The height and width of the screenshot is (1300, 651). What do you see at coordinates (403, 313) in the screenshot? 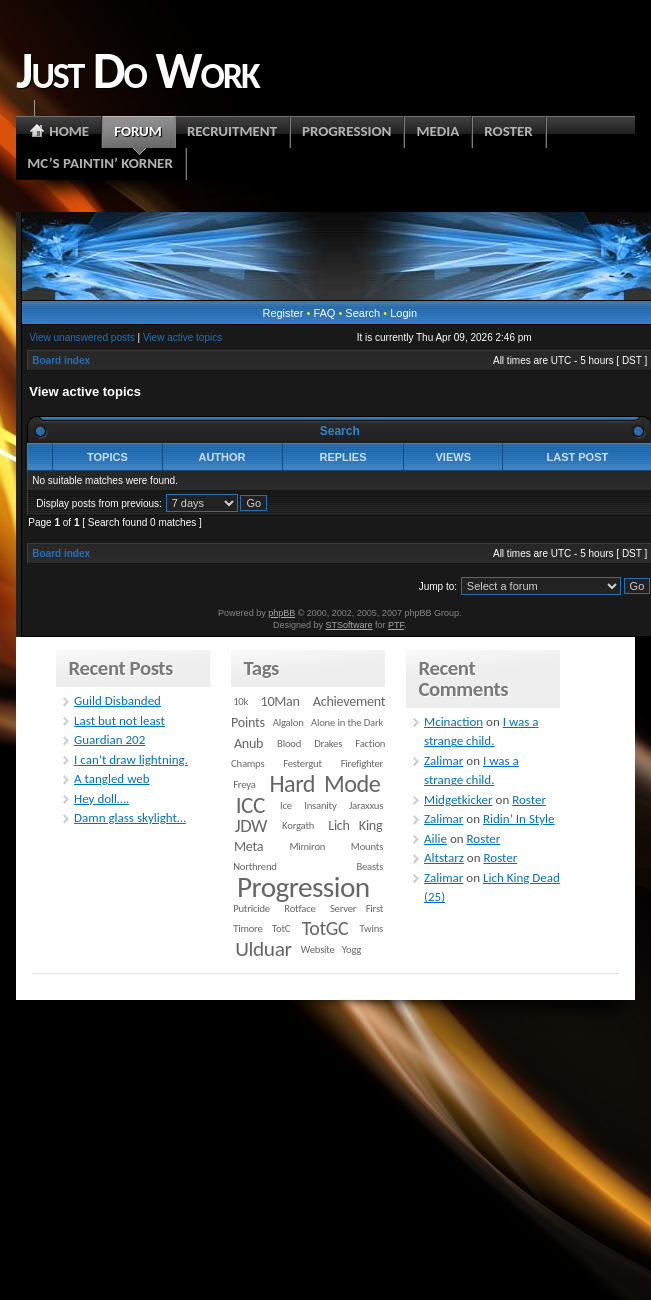
I see `Login` at bounding box center [403, 313].